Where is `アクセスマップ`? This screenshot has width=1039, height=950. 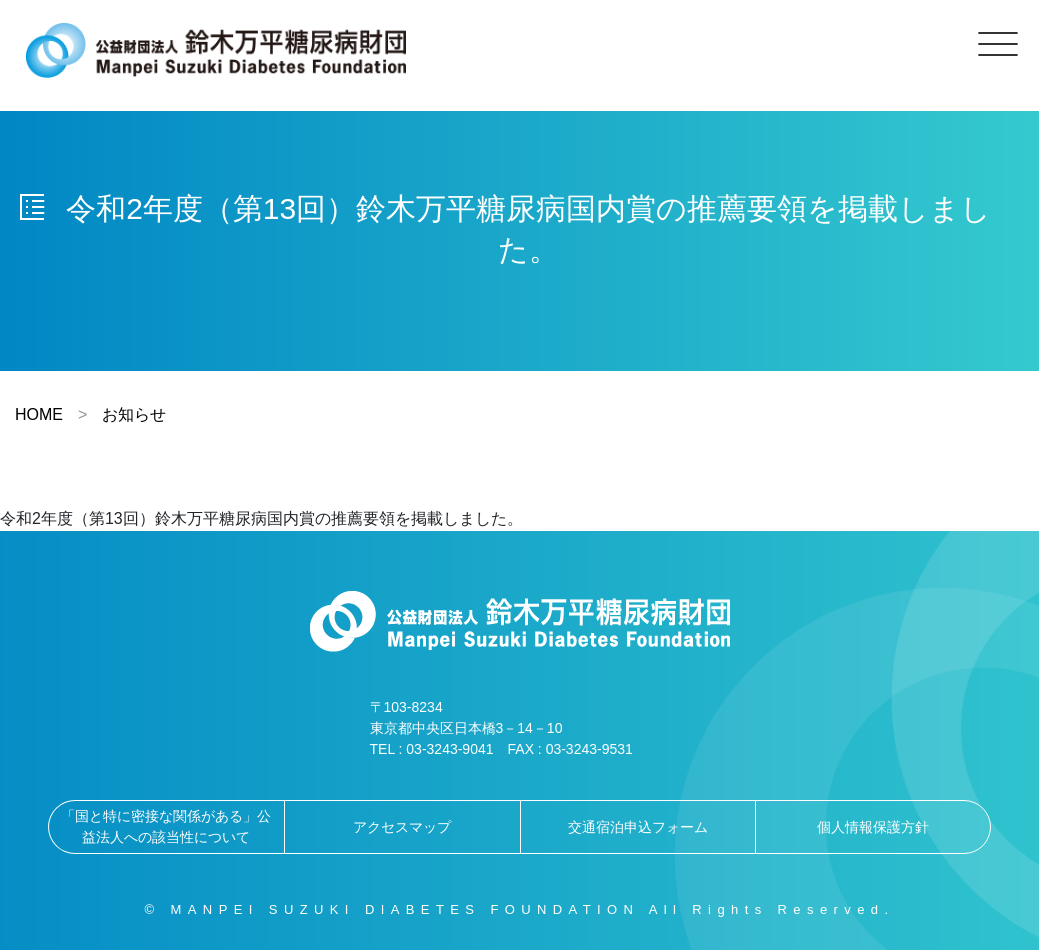
アクセスマップ is located at coordinates (402, 827).